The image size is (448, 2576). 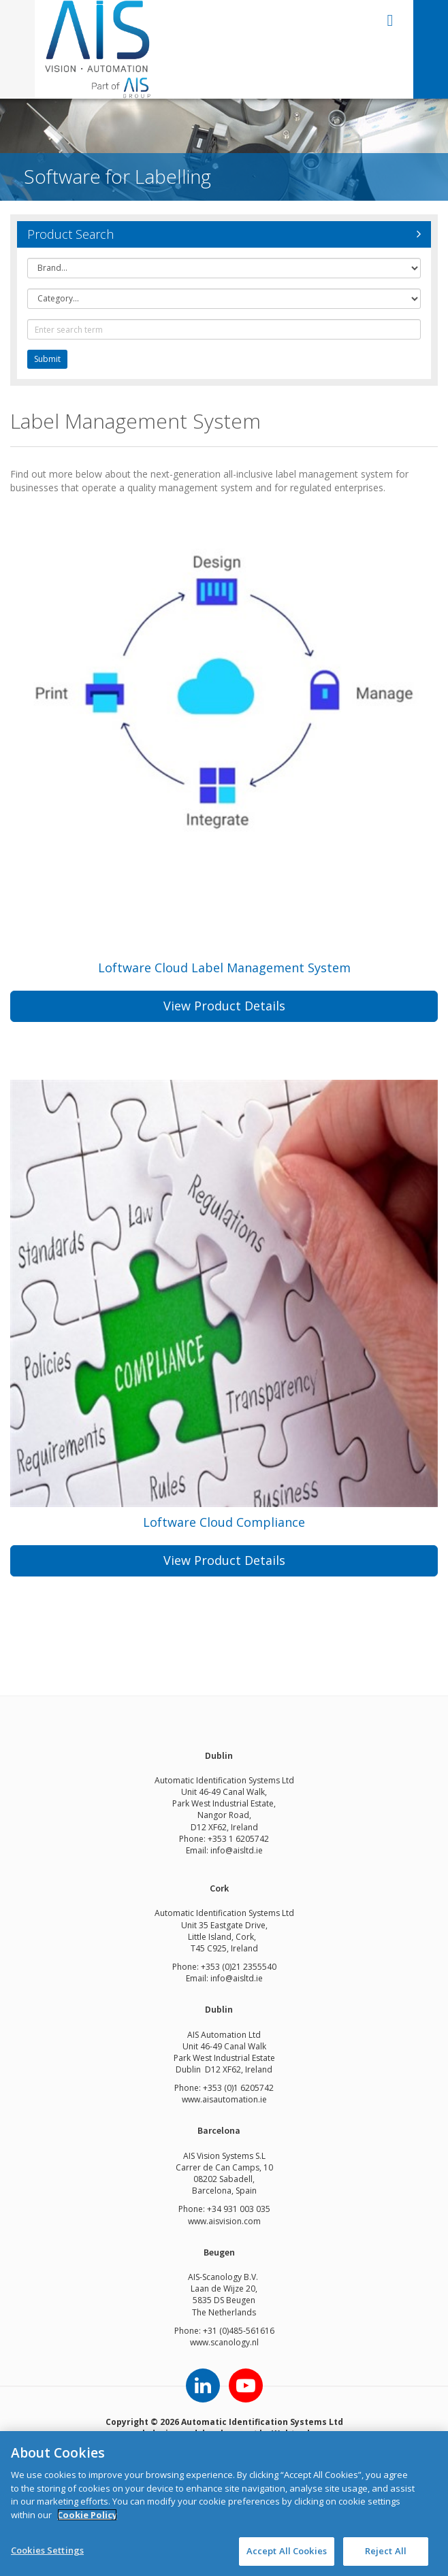 I want to click on open, so click(x=390, y=20).